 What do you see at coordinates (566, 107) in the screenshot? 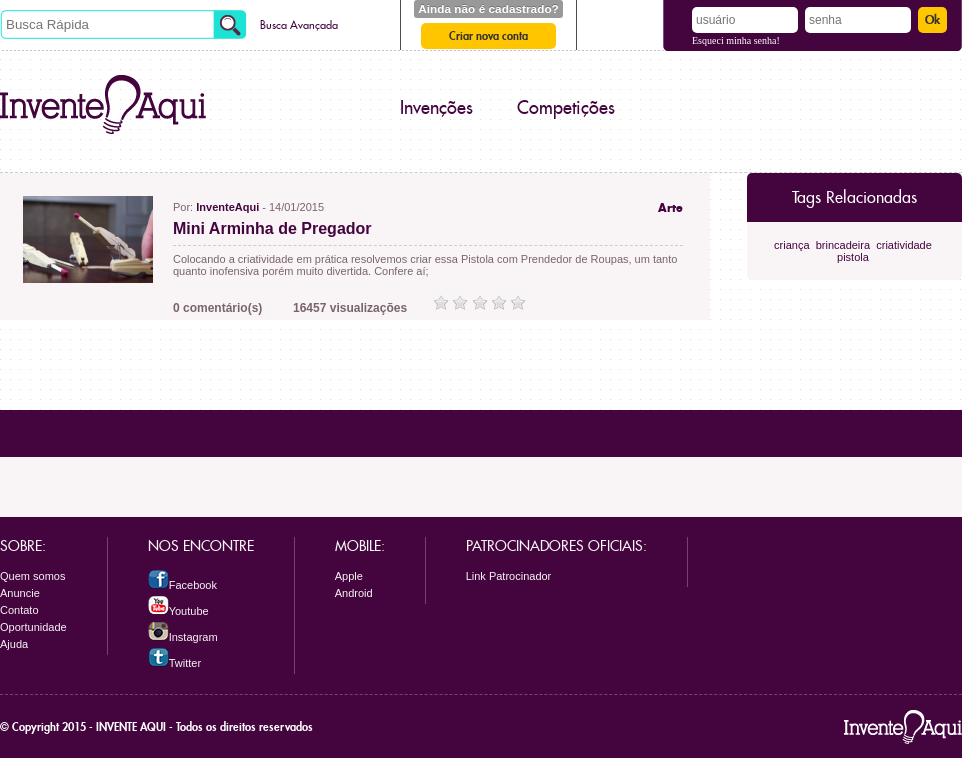
I see `Competições` at bounding box center [566, 107].